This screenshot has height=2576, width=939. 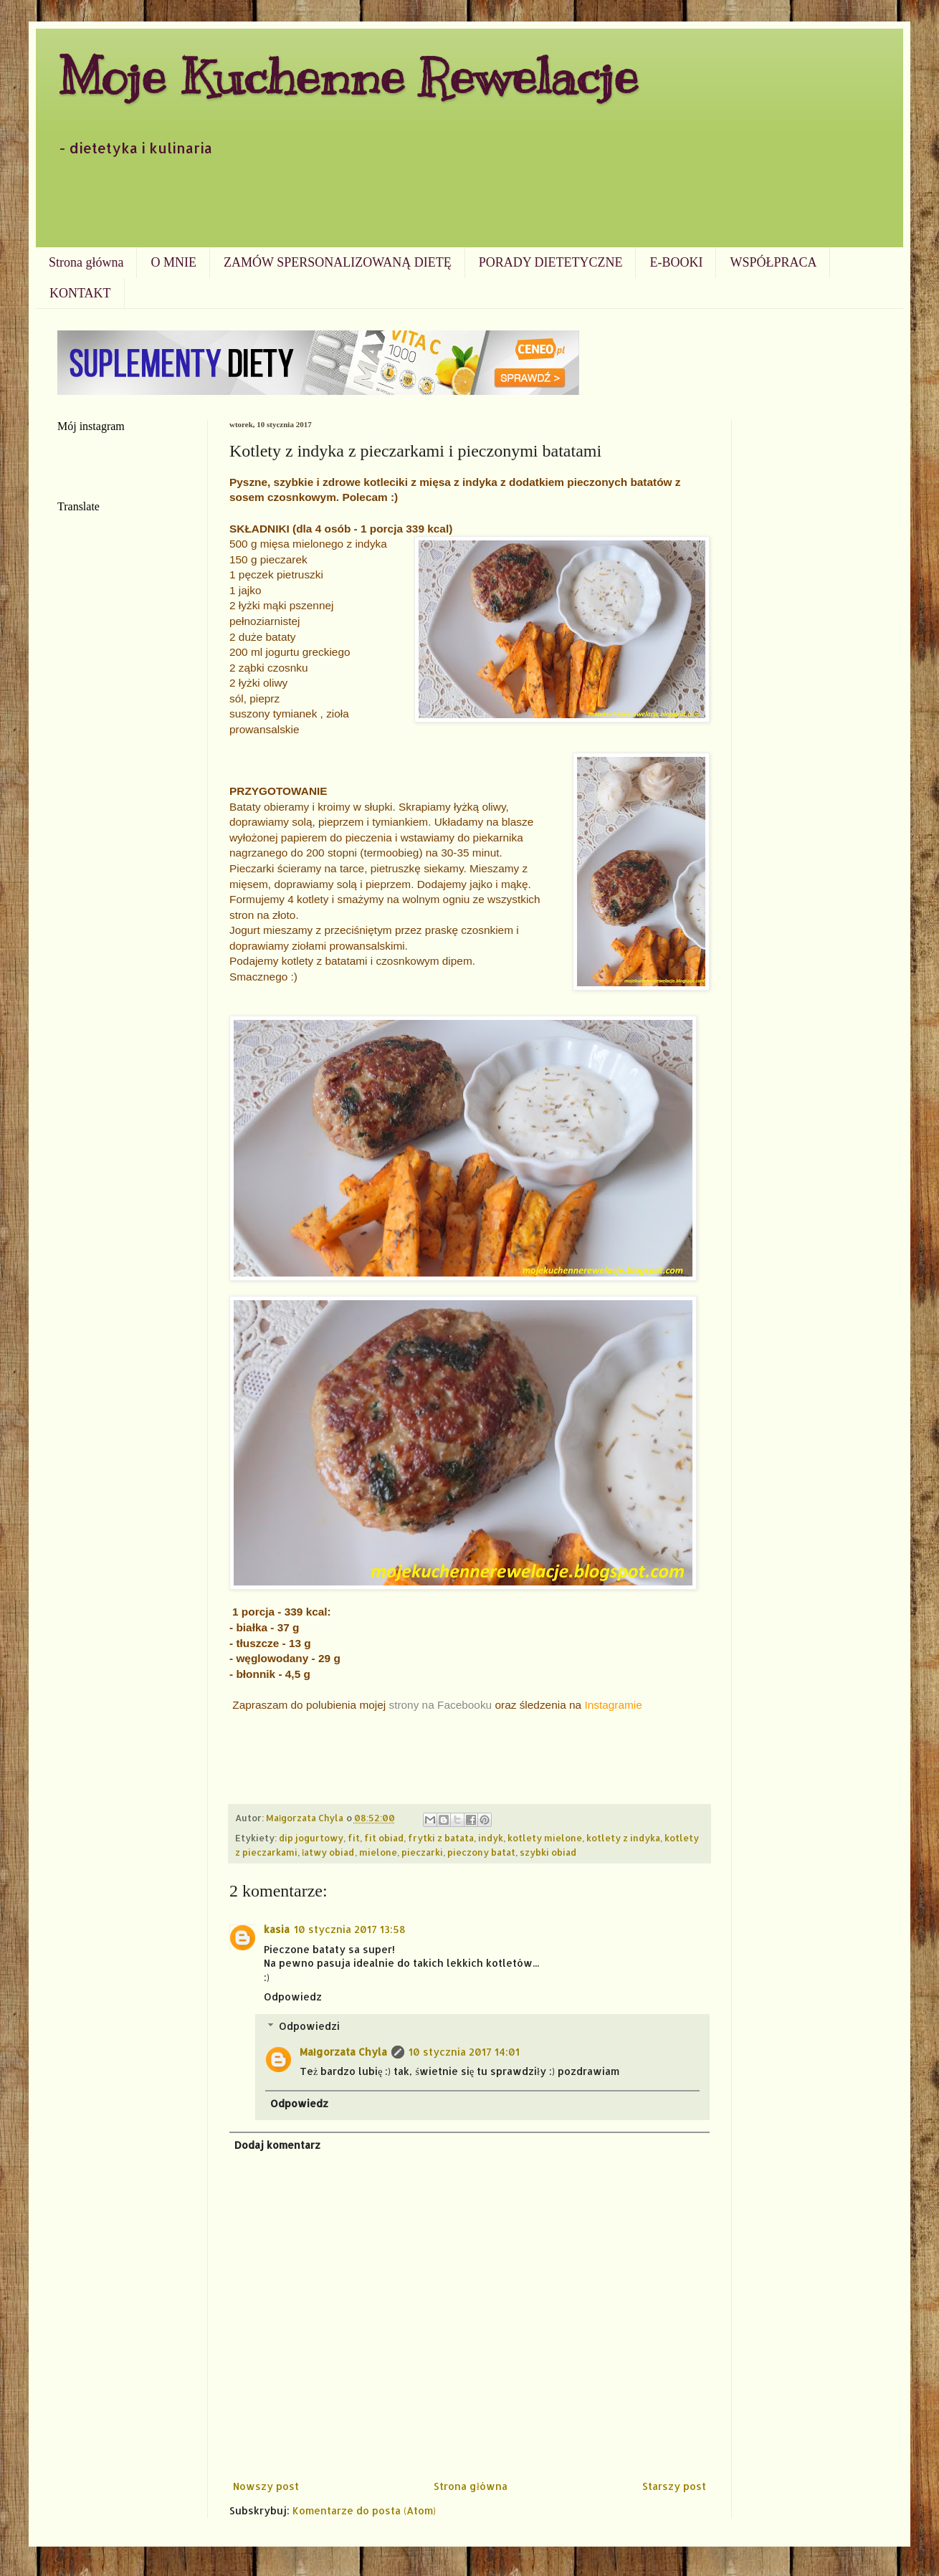 I want to click on Strona główna, so click(x=86, y=262).